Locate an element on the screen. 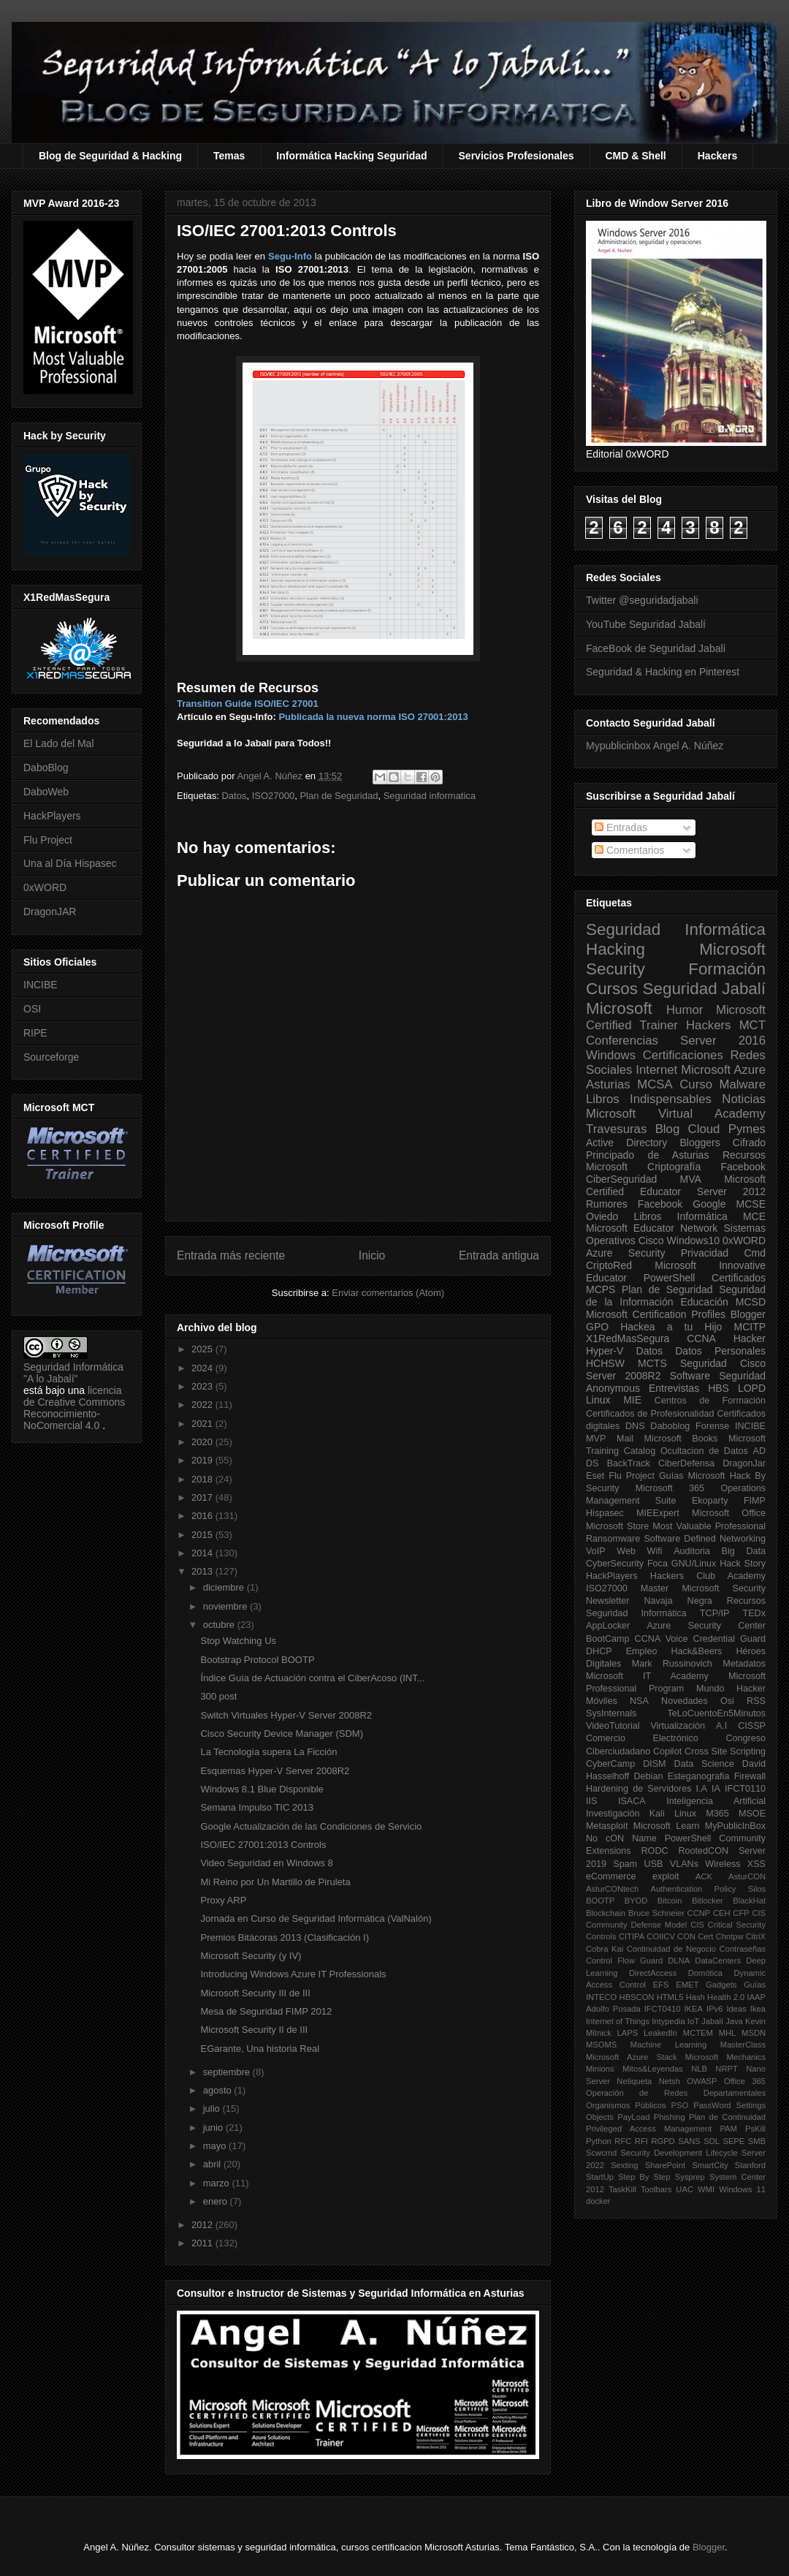  Phishing is located at coordinates (669, 2117).